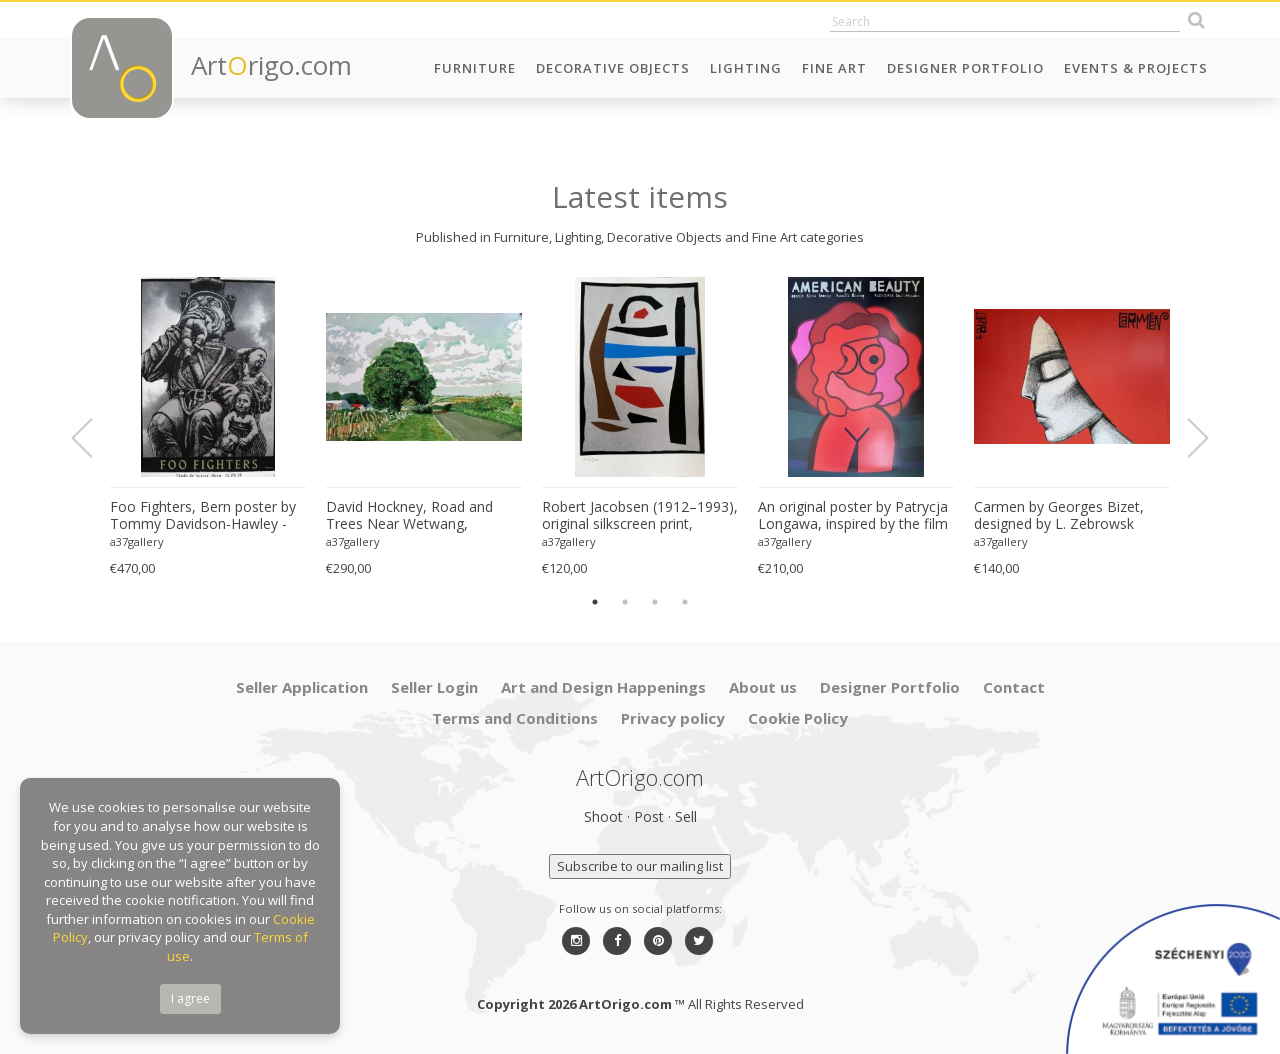 The width and height of the screenshot is (1280, 1054). I want to click on An original poster by Patrycja Longawa, inspired by the film American Beauty, so click(853, 516).